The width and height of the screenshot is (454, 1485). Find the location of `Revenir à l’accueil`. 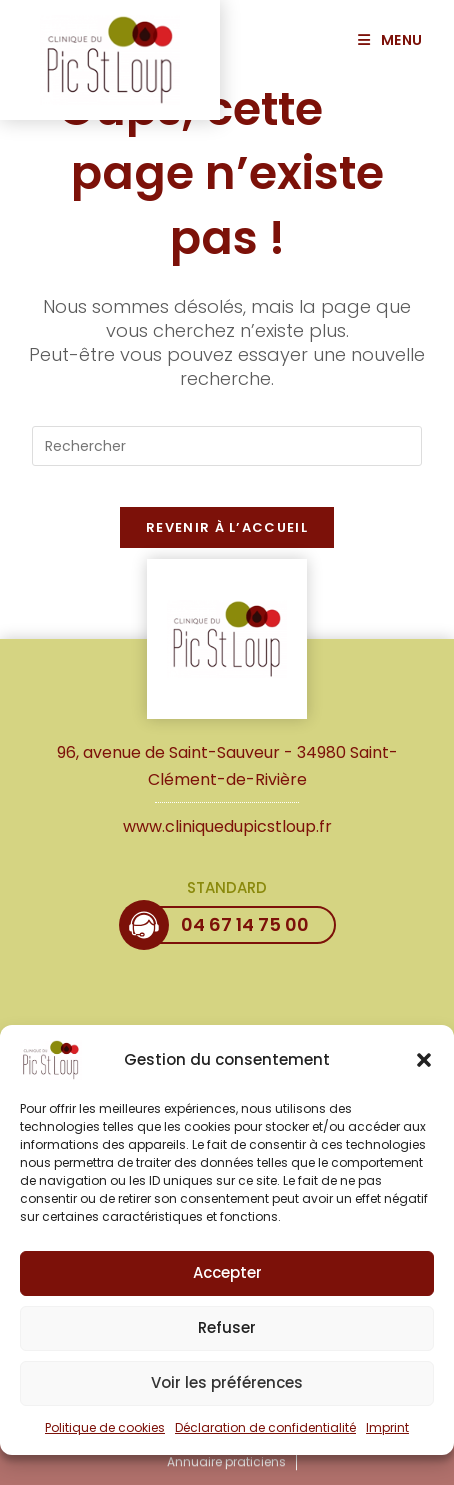

Revenir à l’accueil is located at coordinates (227, 527).